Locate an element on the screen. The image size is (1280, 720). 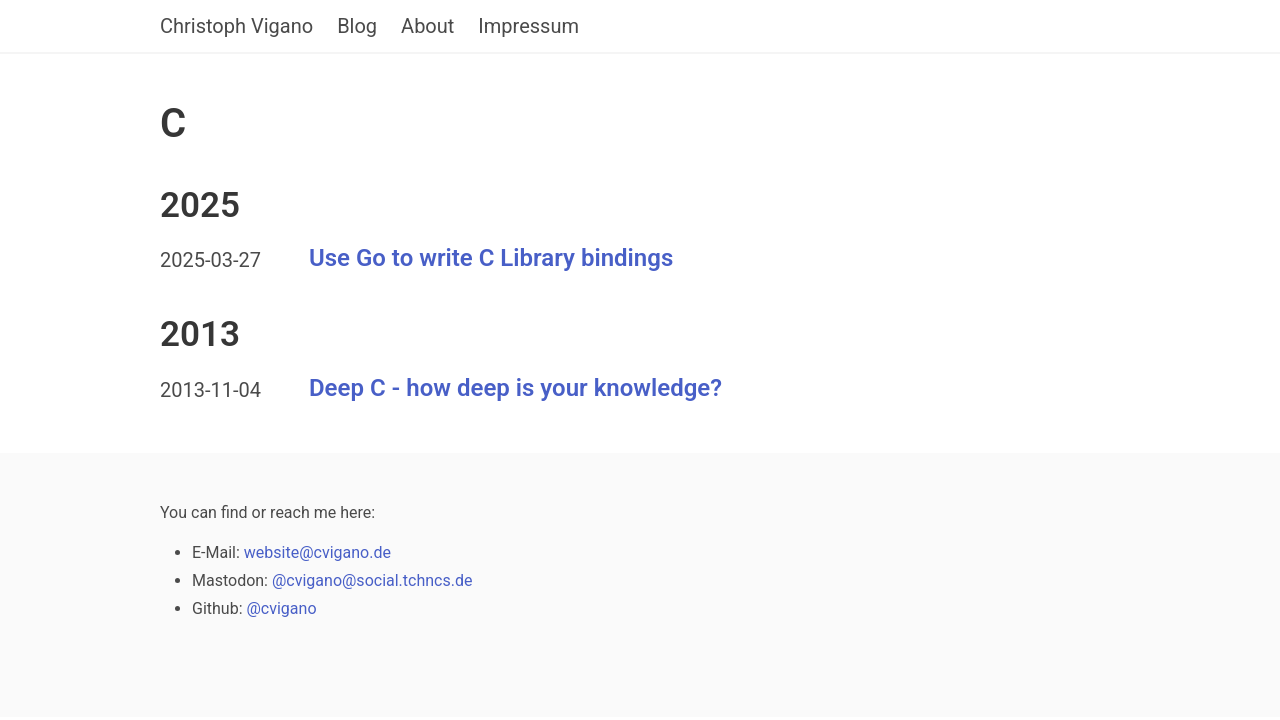
About is located at coordinates (427, 26).